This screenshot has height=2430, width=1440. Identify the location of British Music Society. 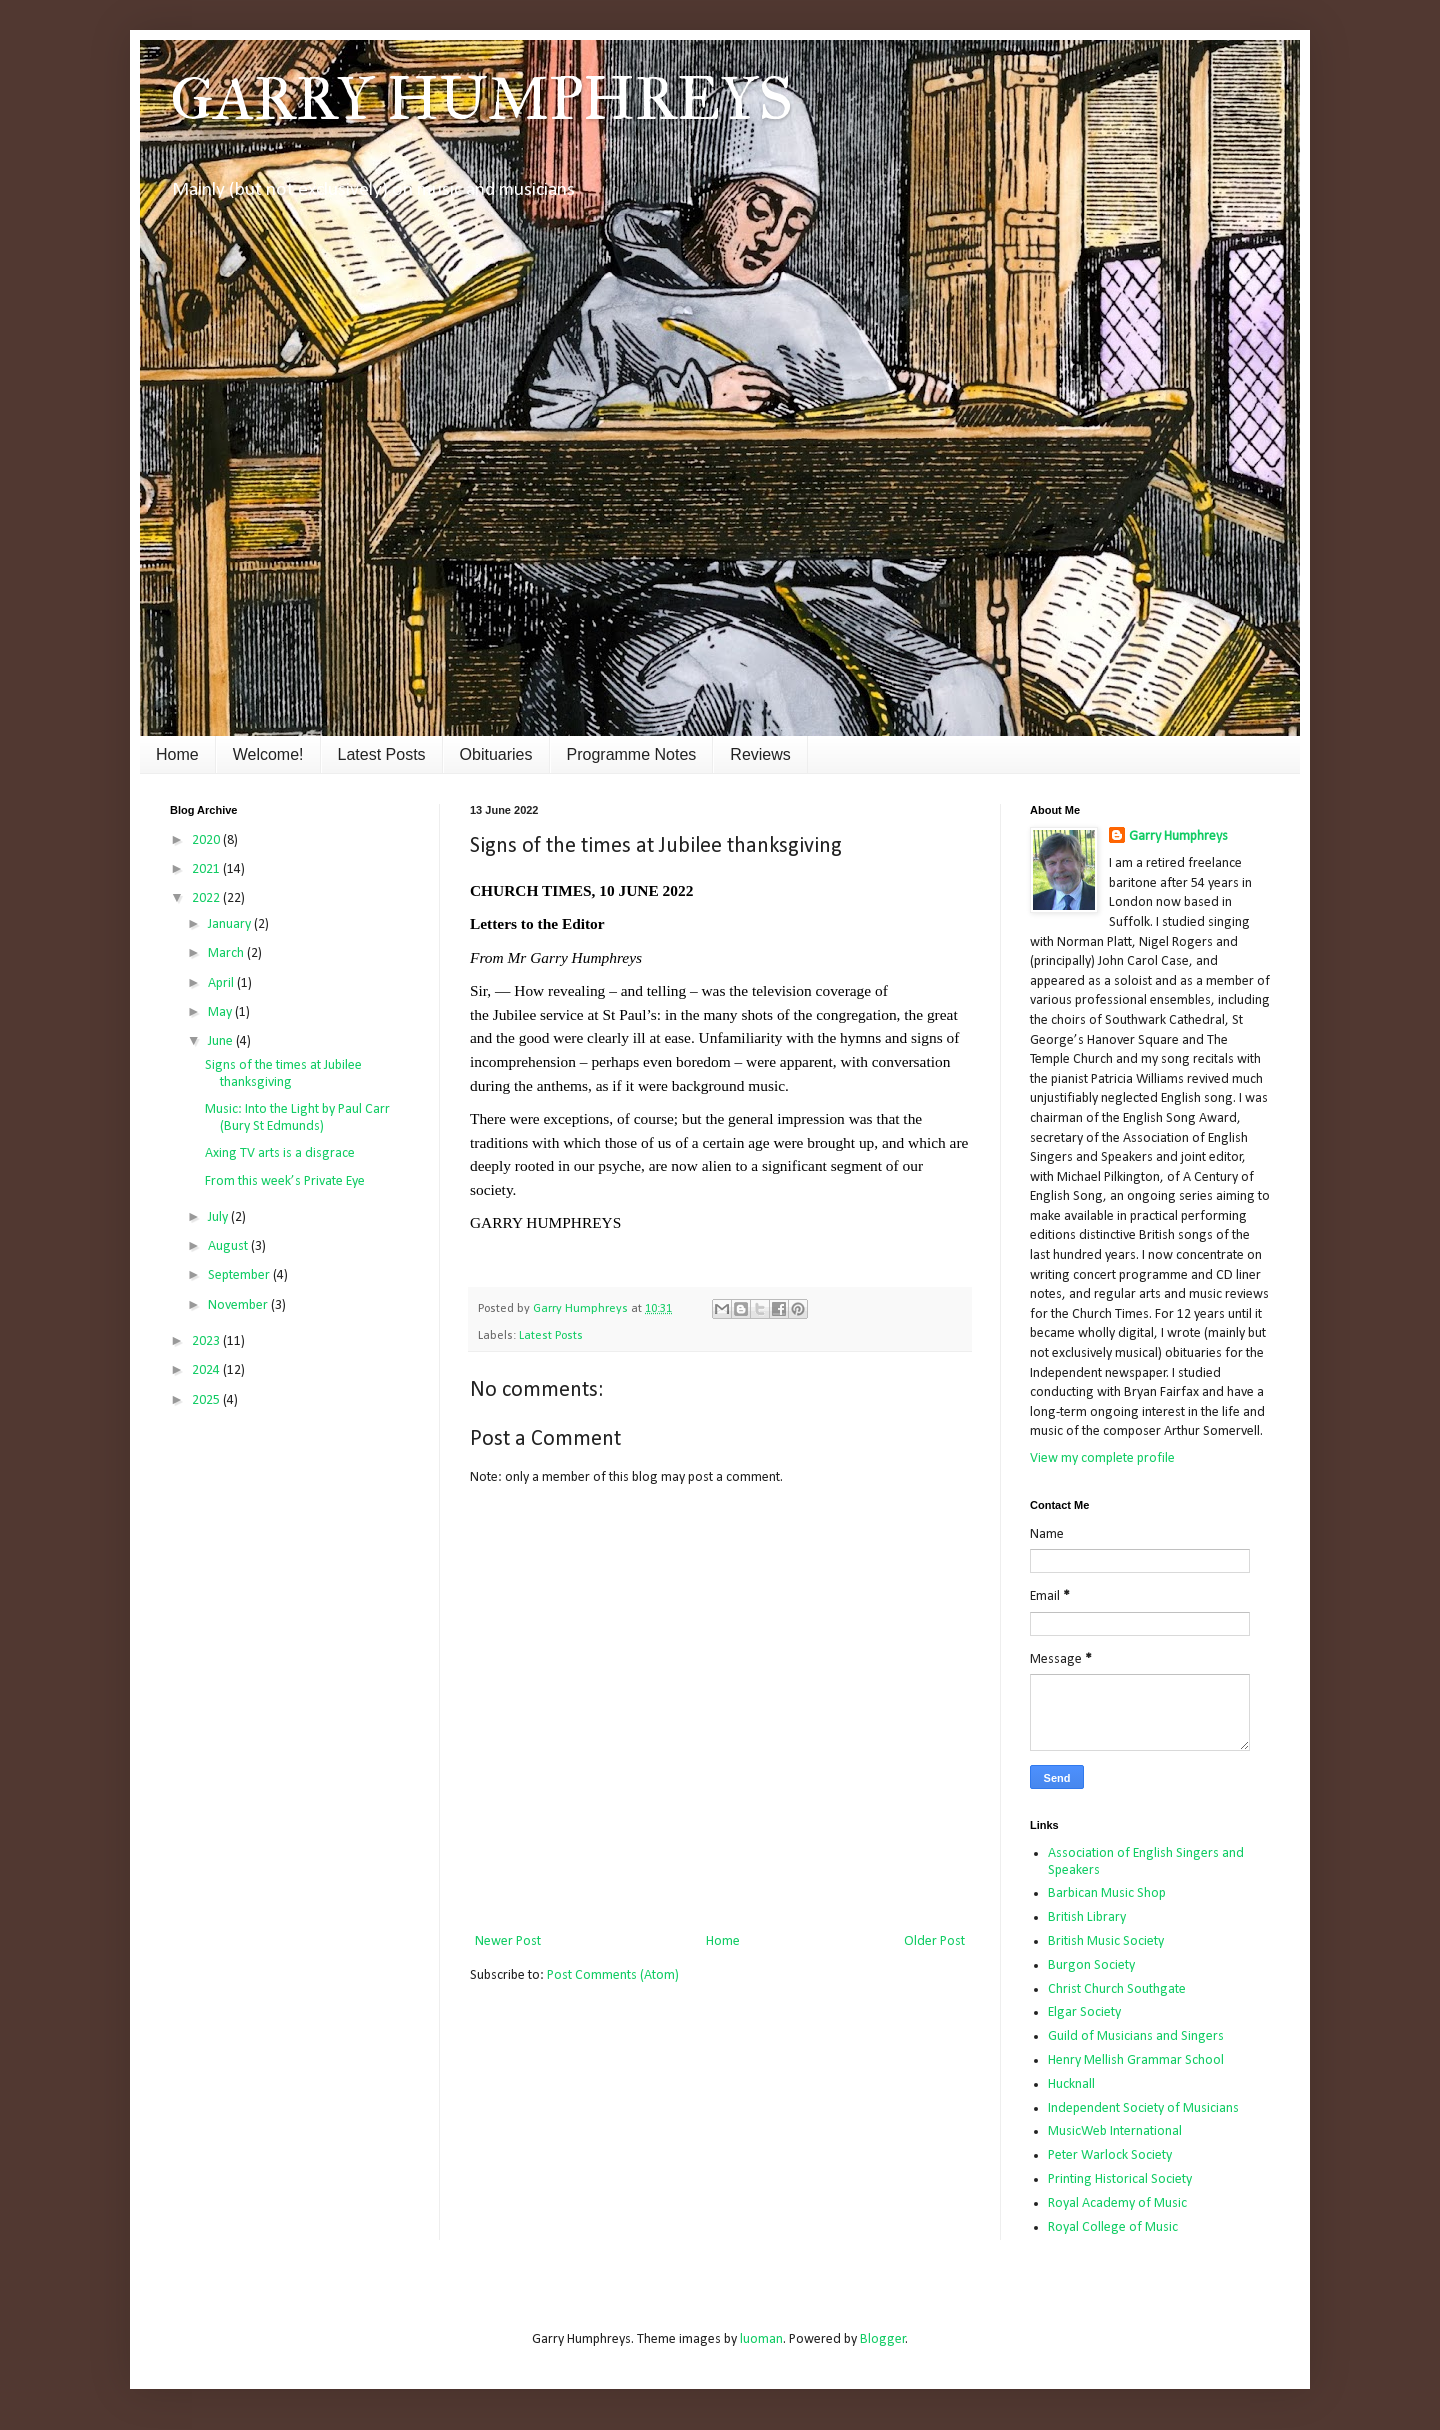
(1106, 1941).